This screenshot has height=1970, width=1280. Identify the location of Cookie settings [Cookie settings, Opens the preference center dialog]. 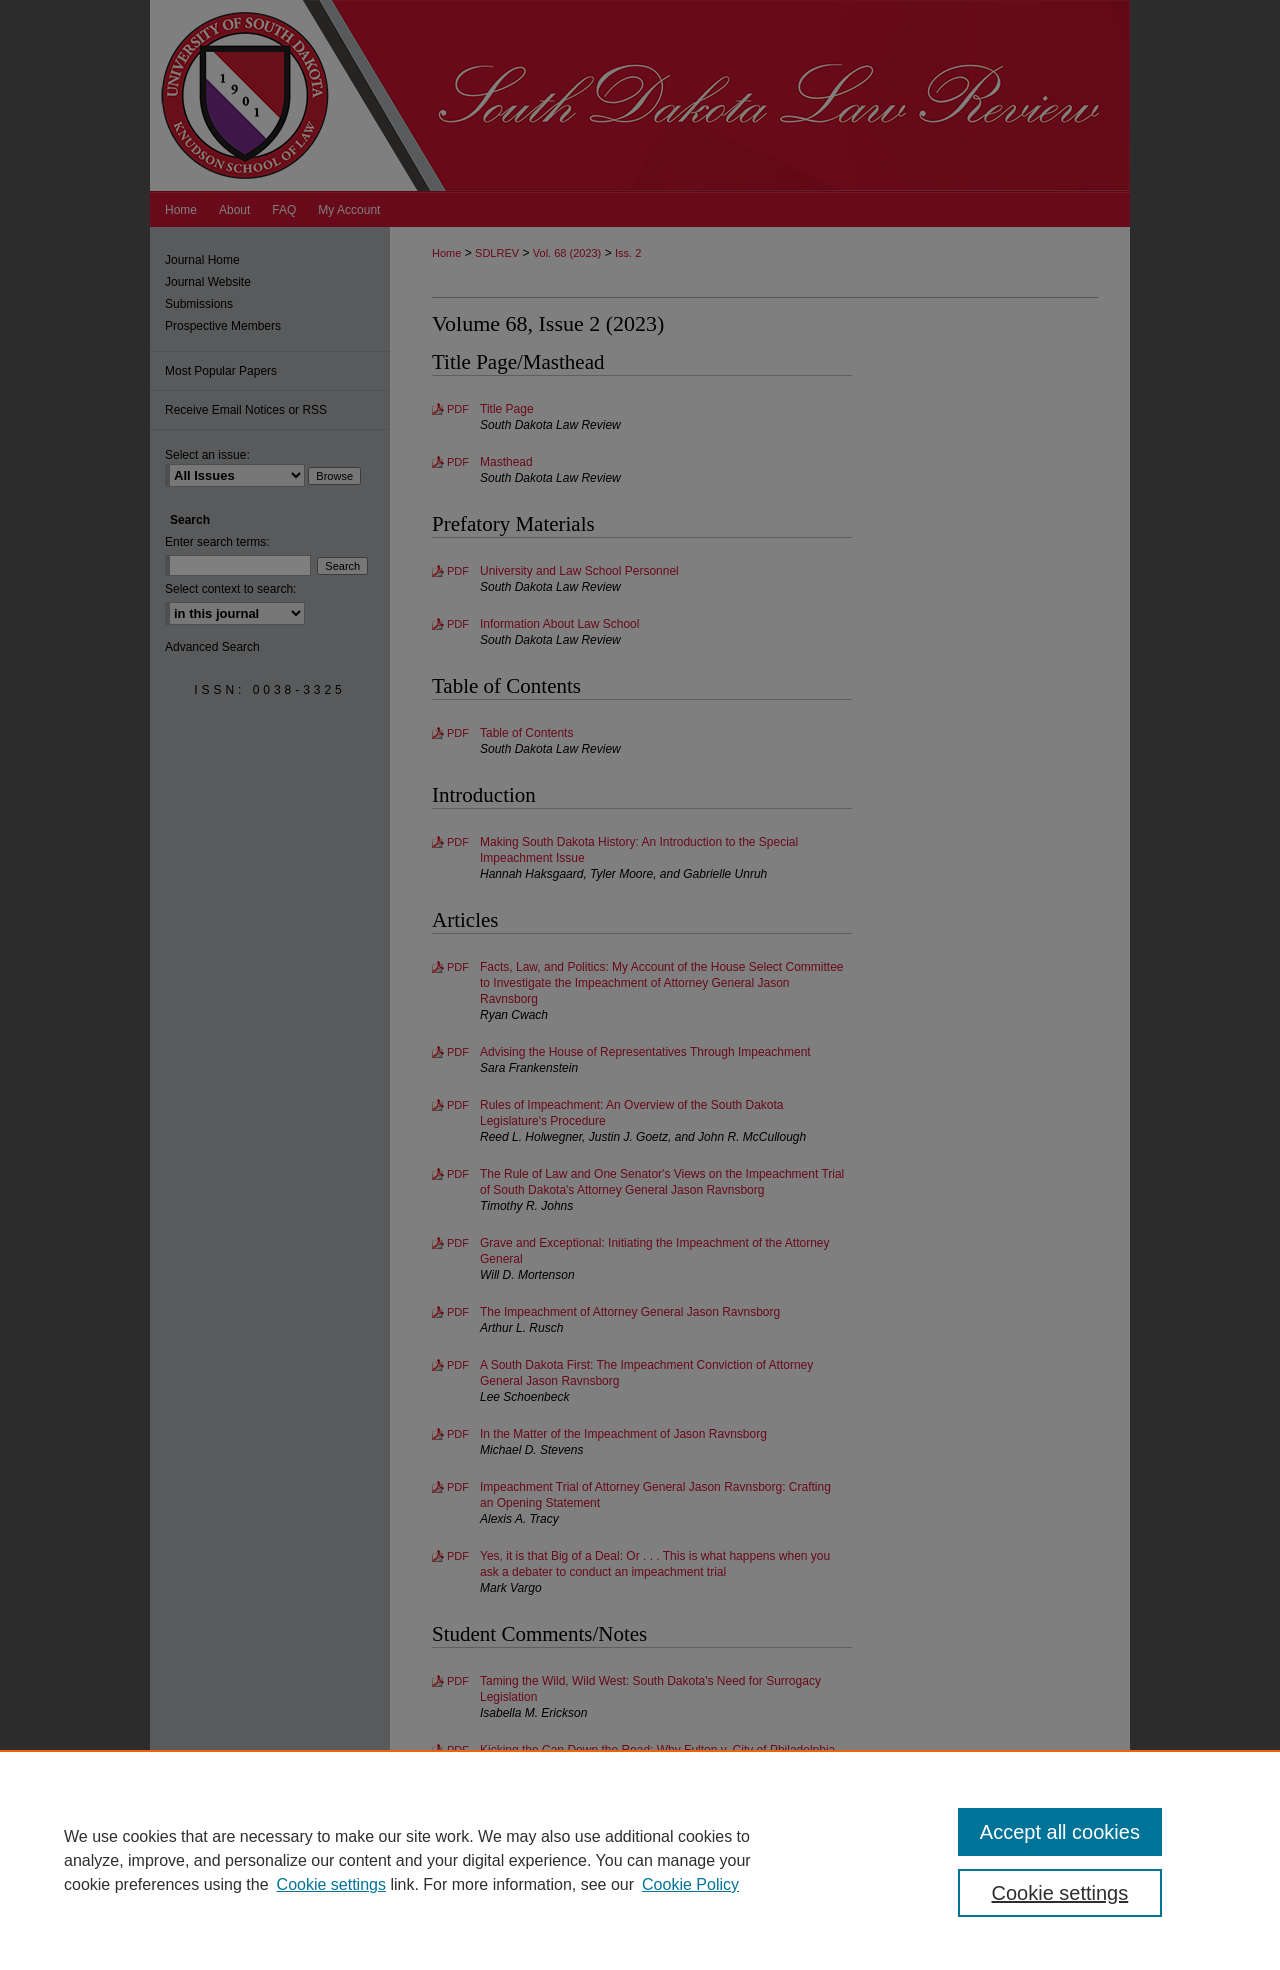
(1060, 1893).